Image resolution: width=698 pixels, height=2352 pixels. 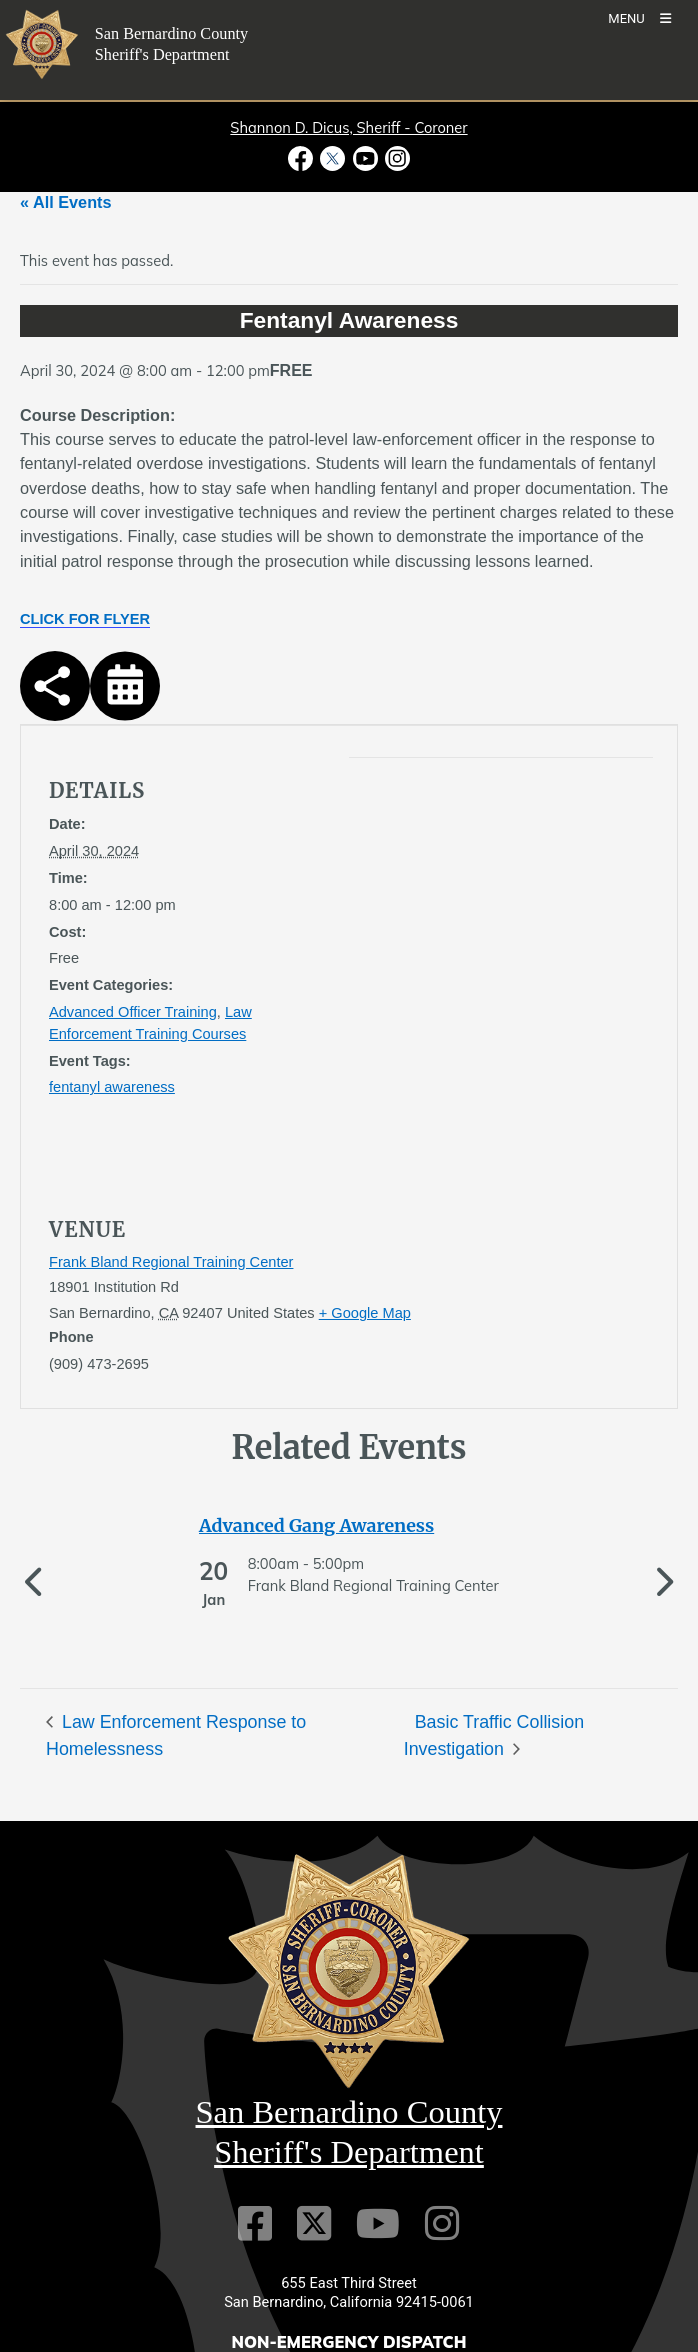 I want to click on fentanyl awareness, so click(x=112, y=1087).